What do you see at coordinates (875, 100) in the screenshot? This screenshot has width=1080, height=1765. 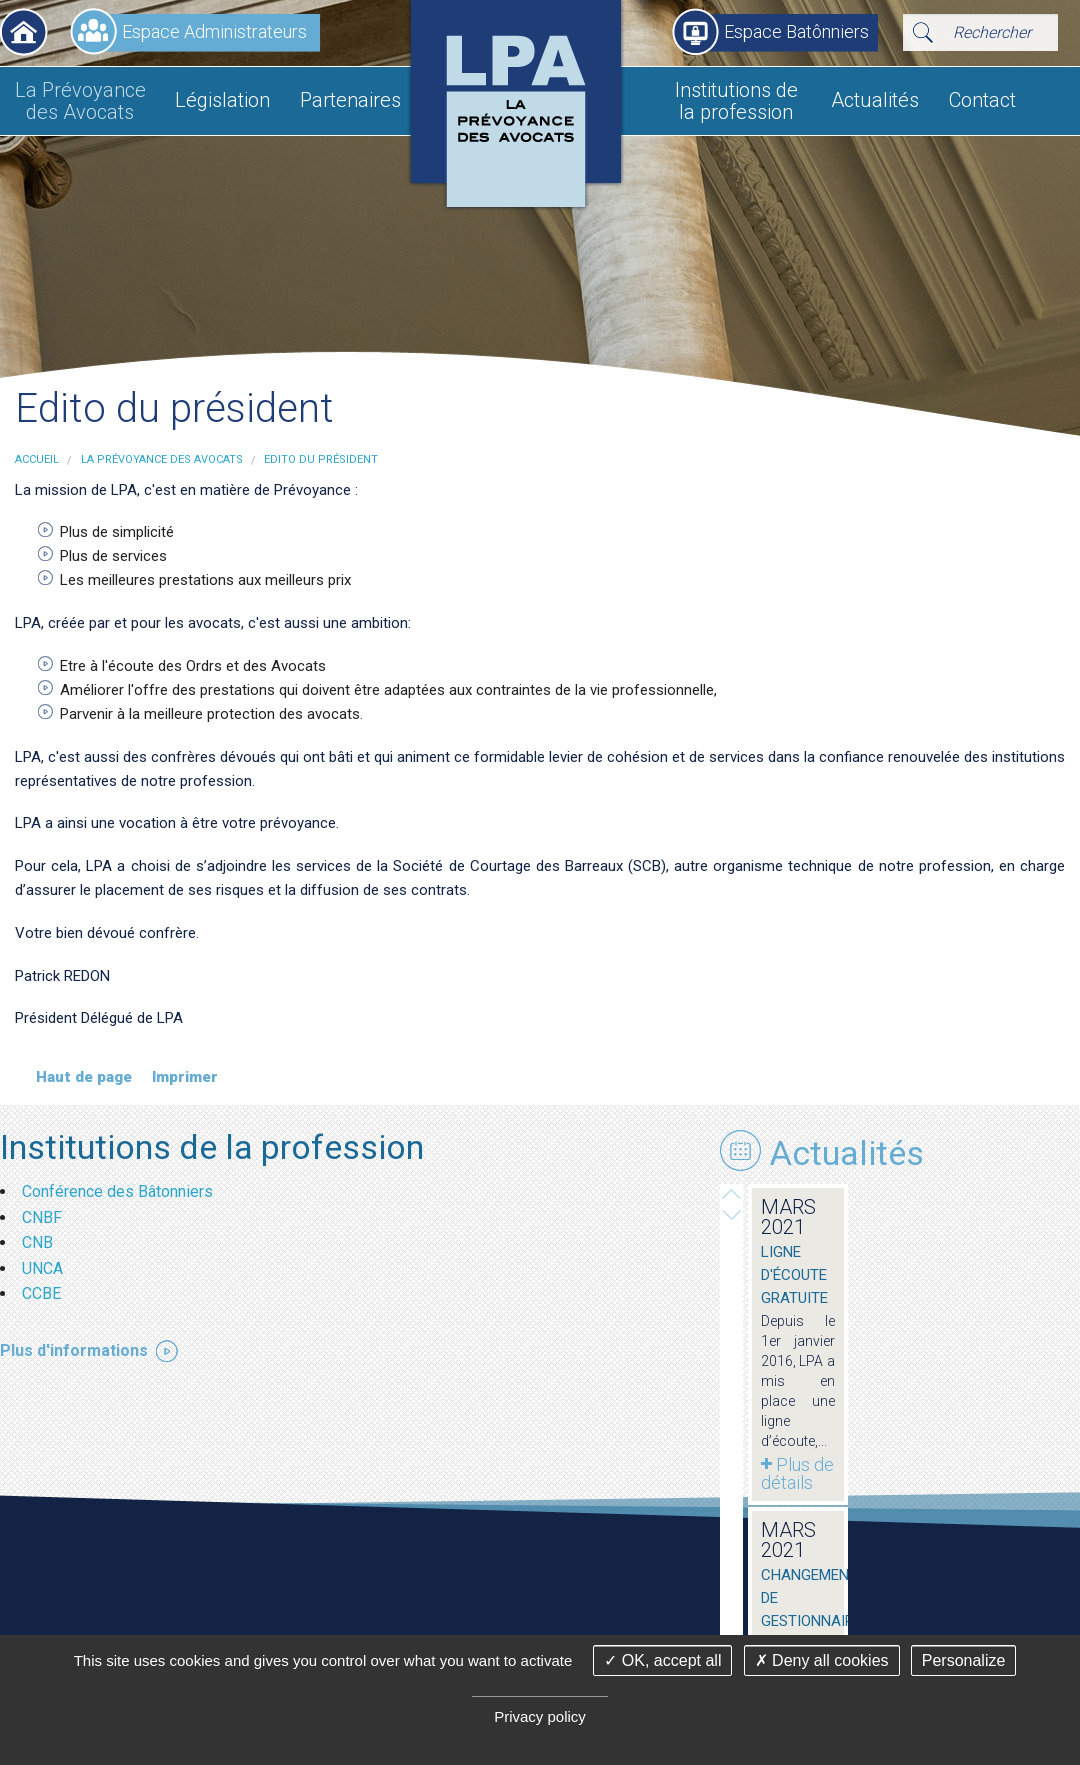 I see `Actualités` at bounding box center [875, 100].